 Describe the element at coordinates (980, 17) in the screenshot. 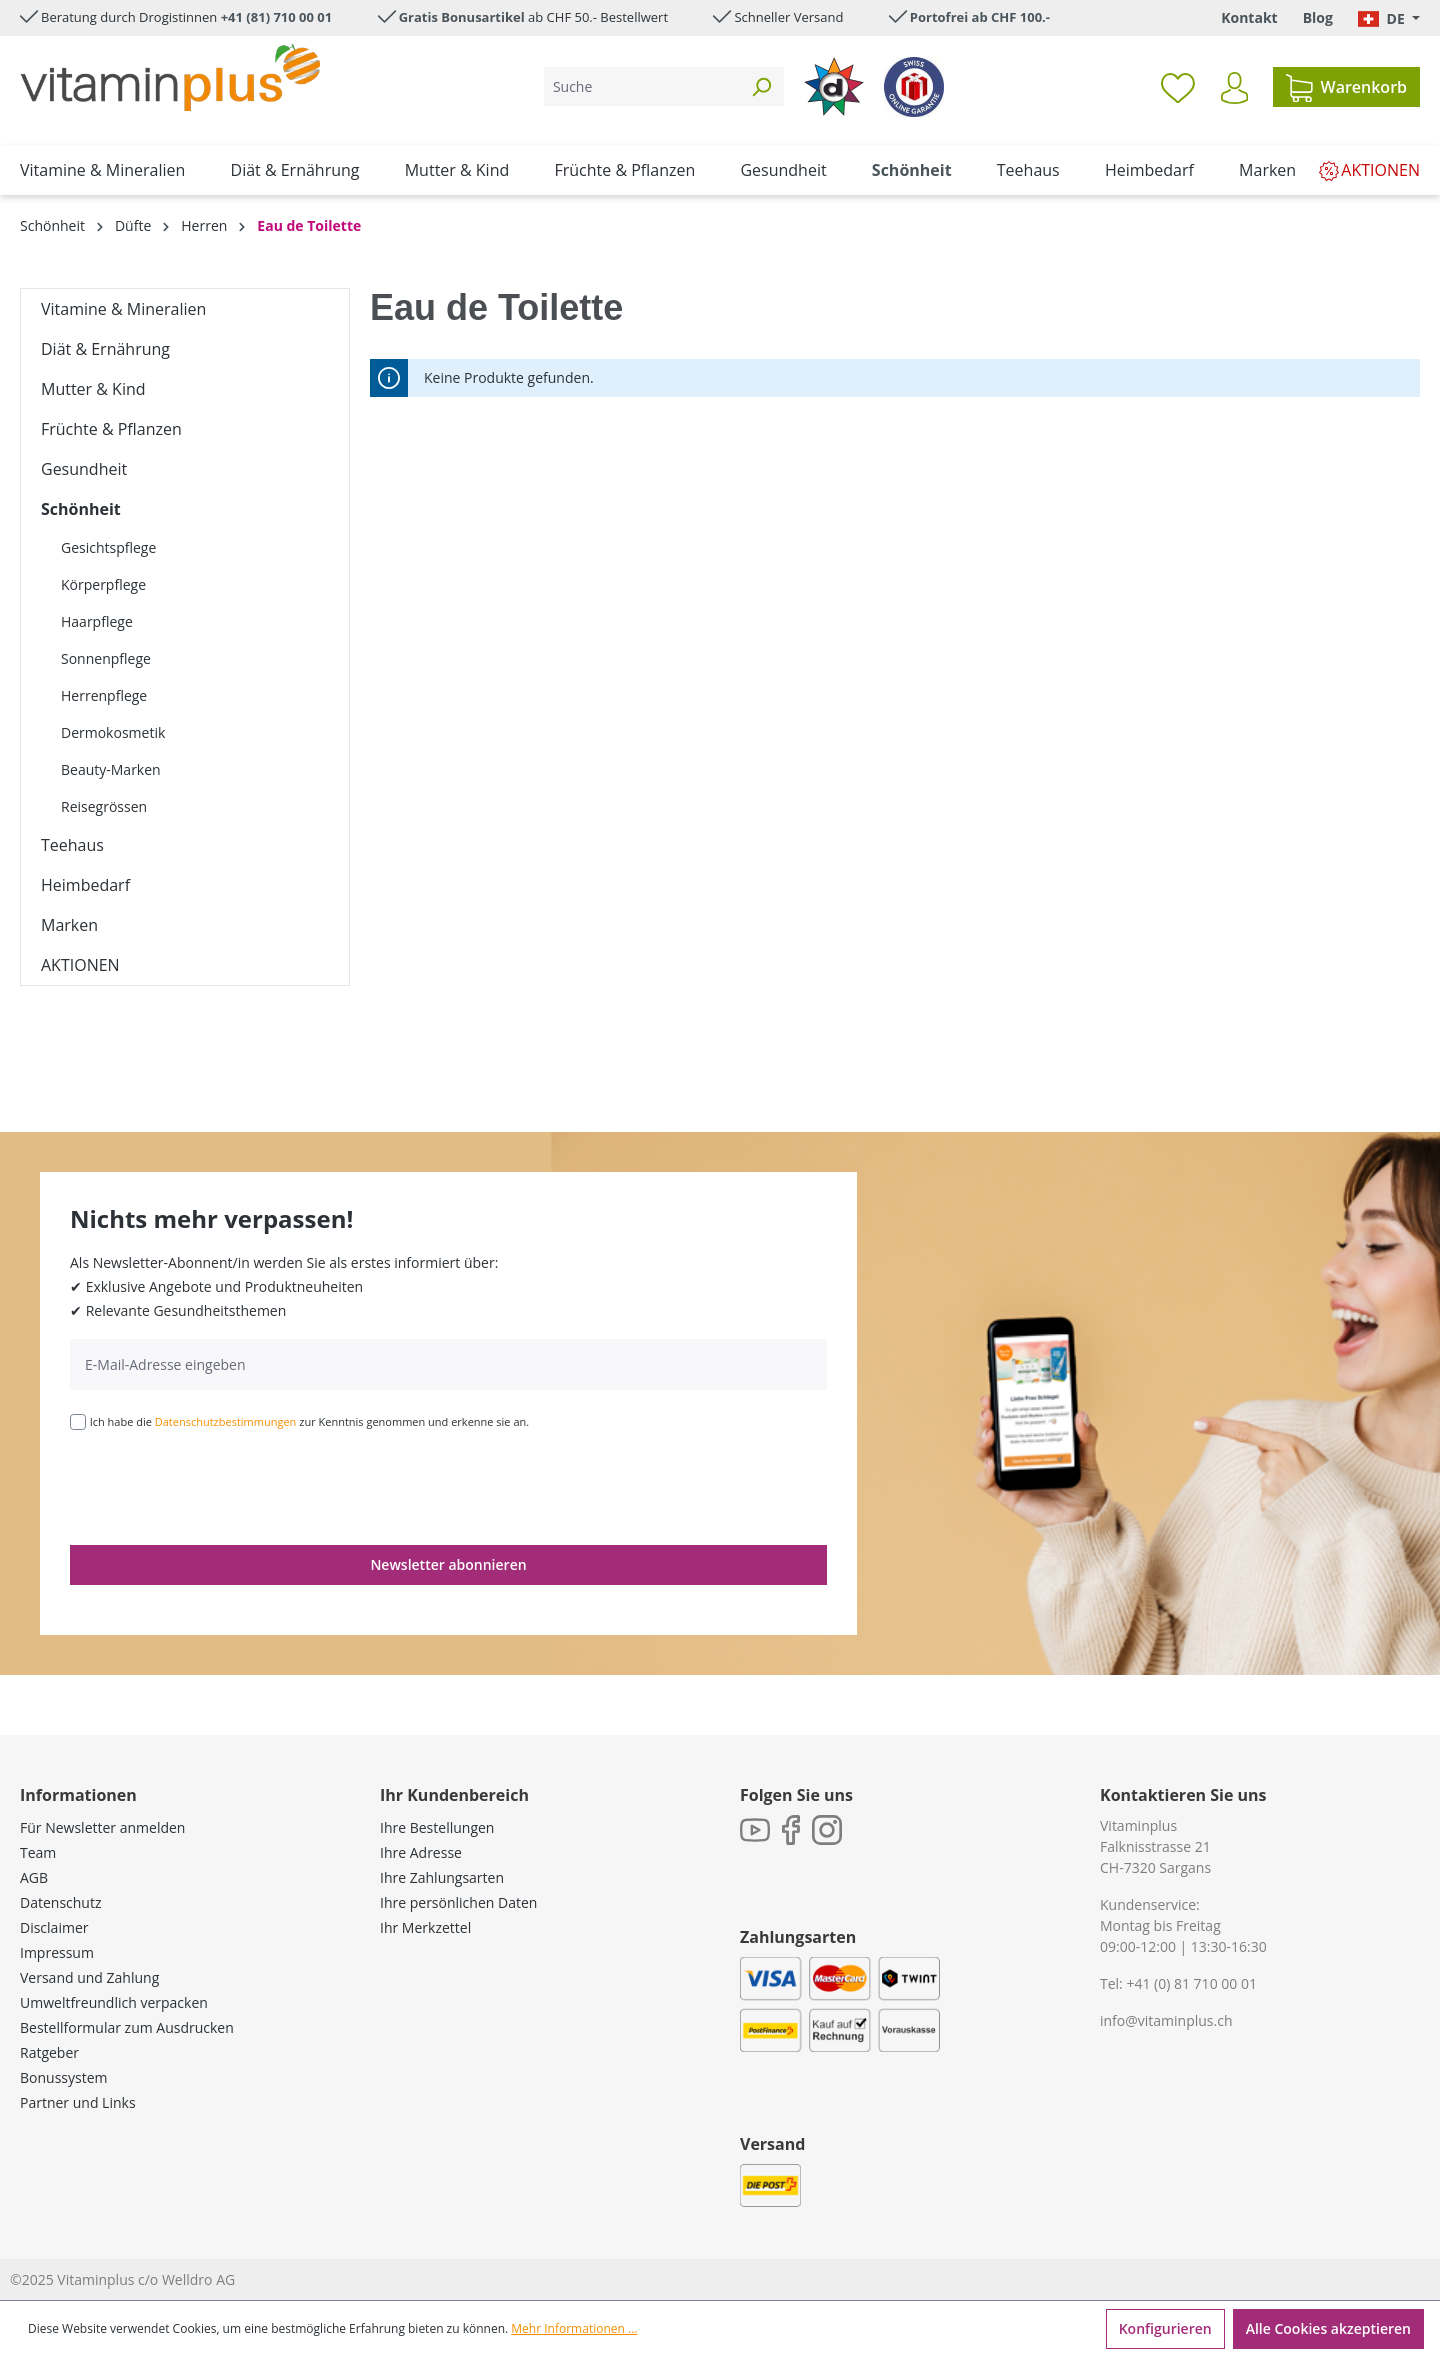

I see `Portofrei ab CHF 100.-` at that location.